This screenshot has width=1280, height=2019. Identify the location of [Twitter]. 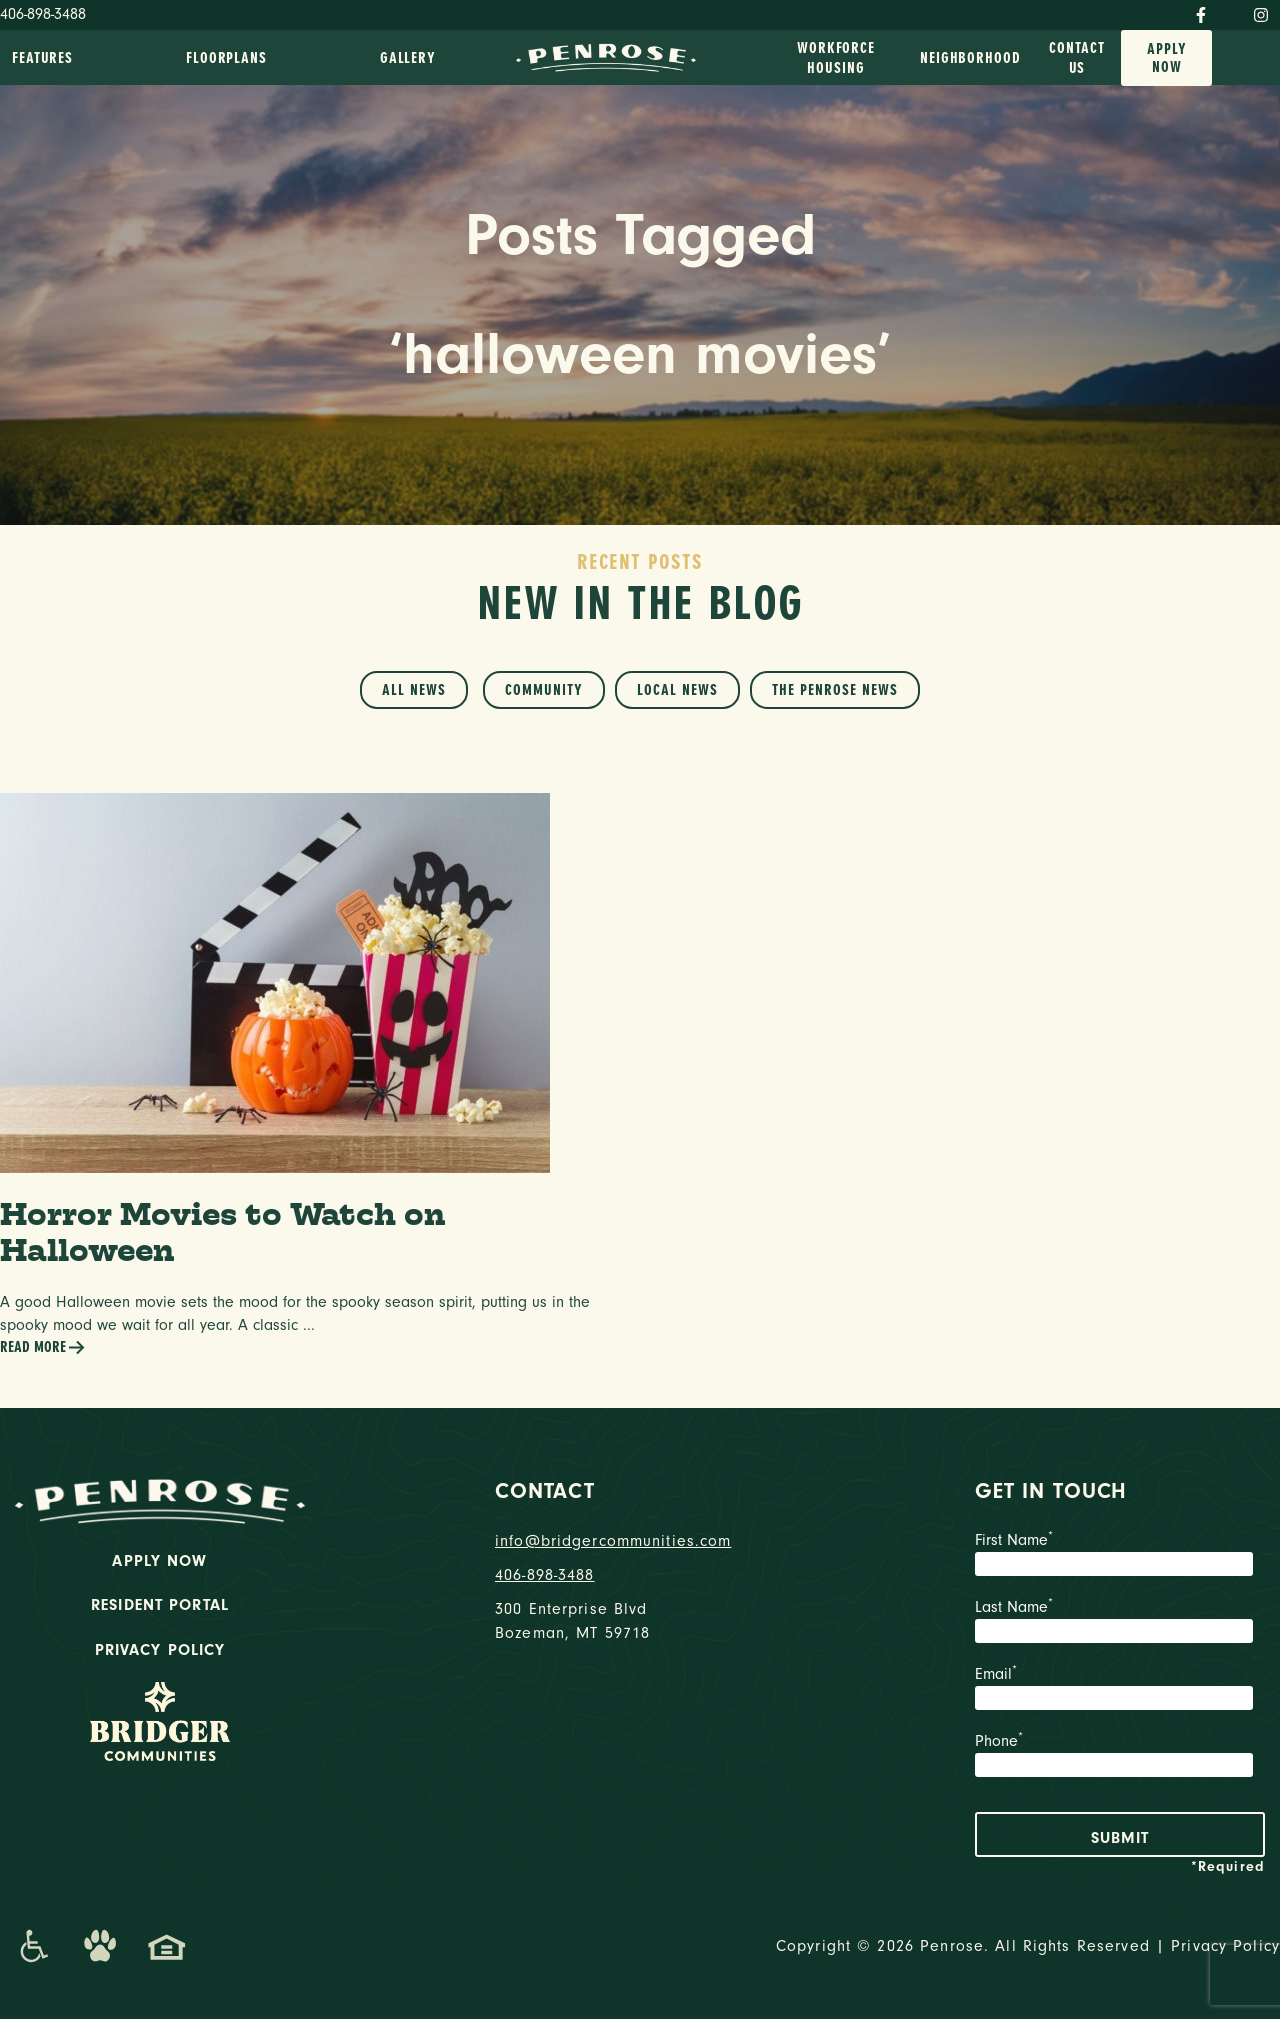
(1230, 11).